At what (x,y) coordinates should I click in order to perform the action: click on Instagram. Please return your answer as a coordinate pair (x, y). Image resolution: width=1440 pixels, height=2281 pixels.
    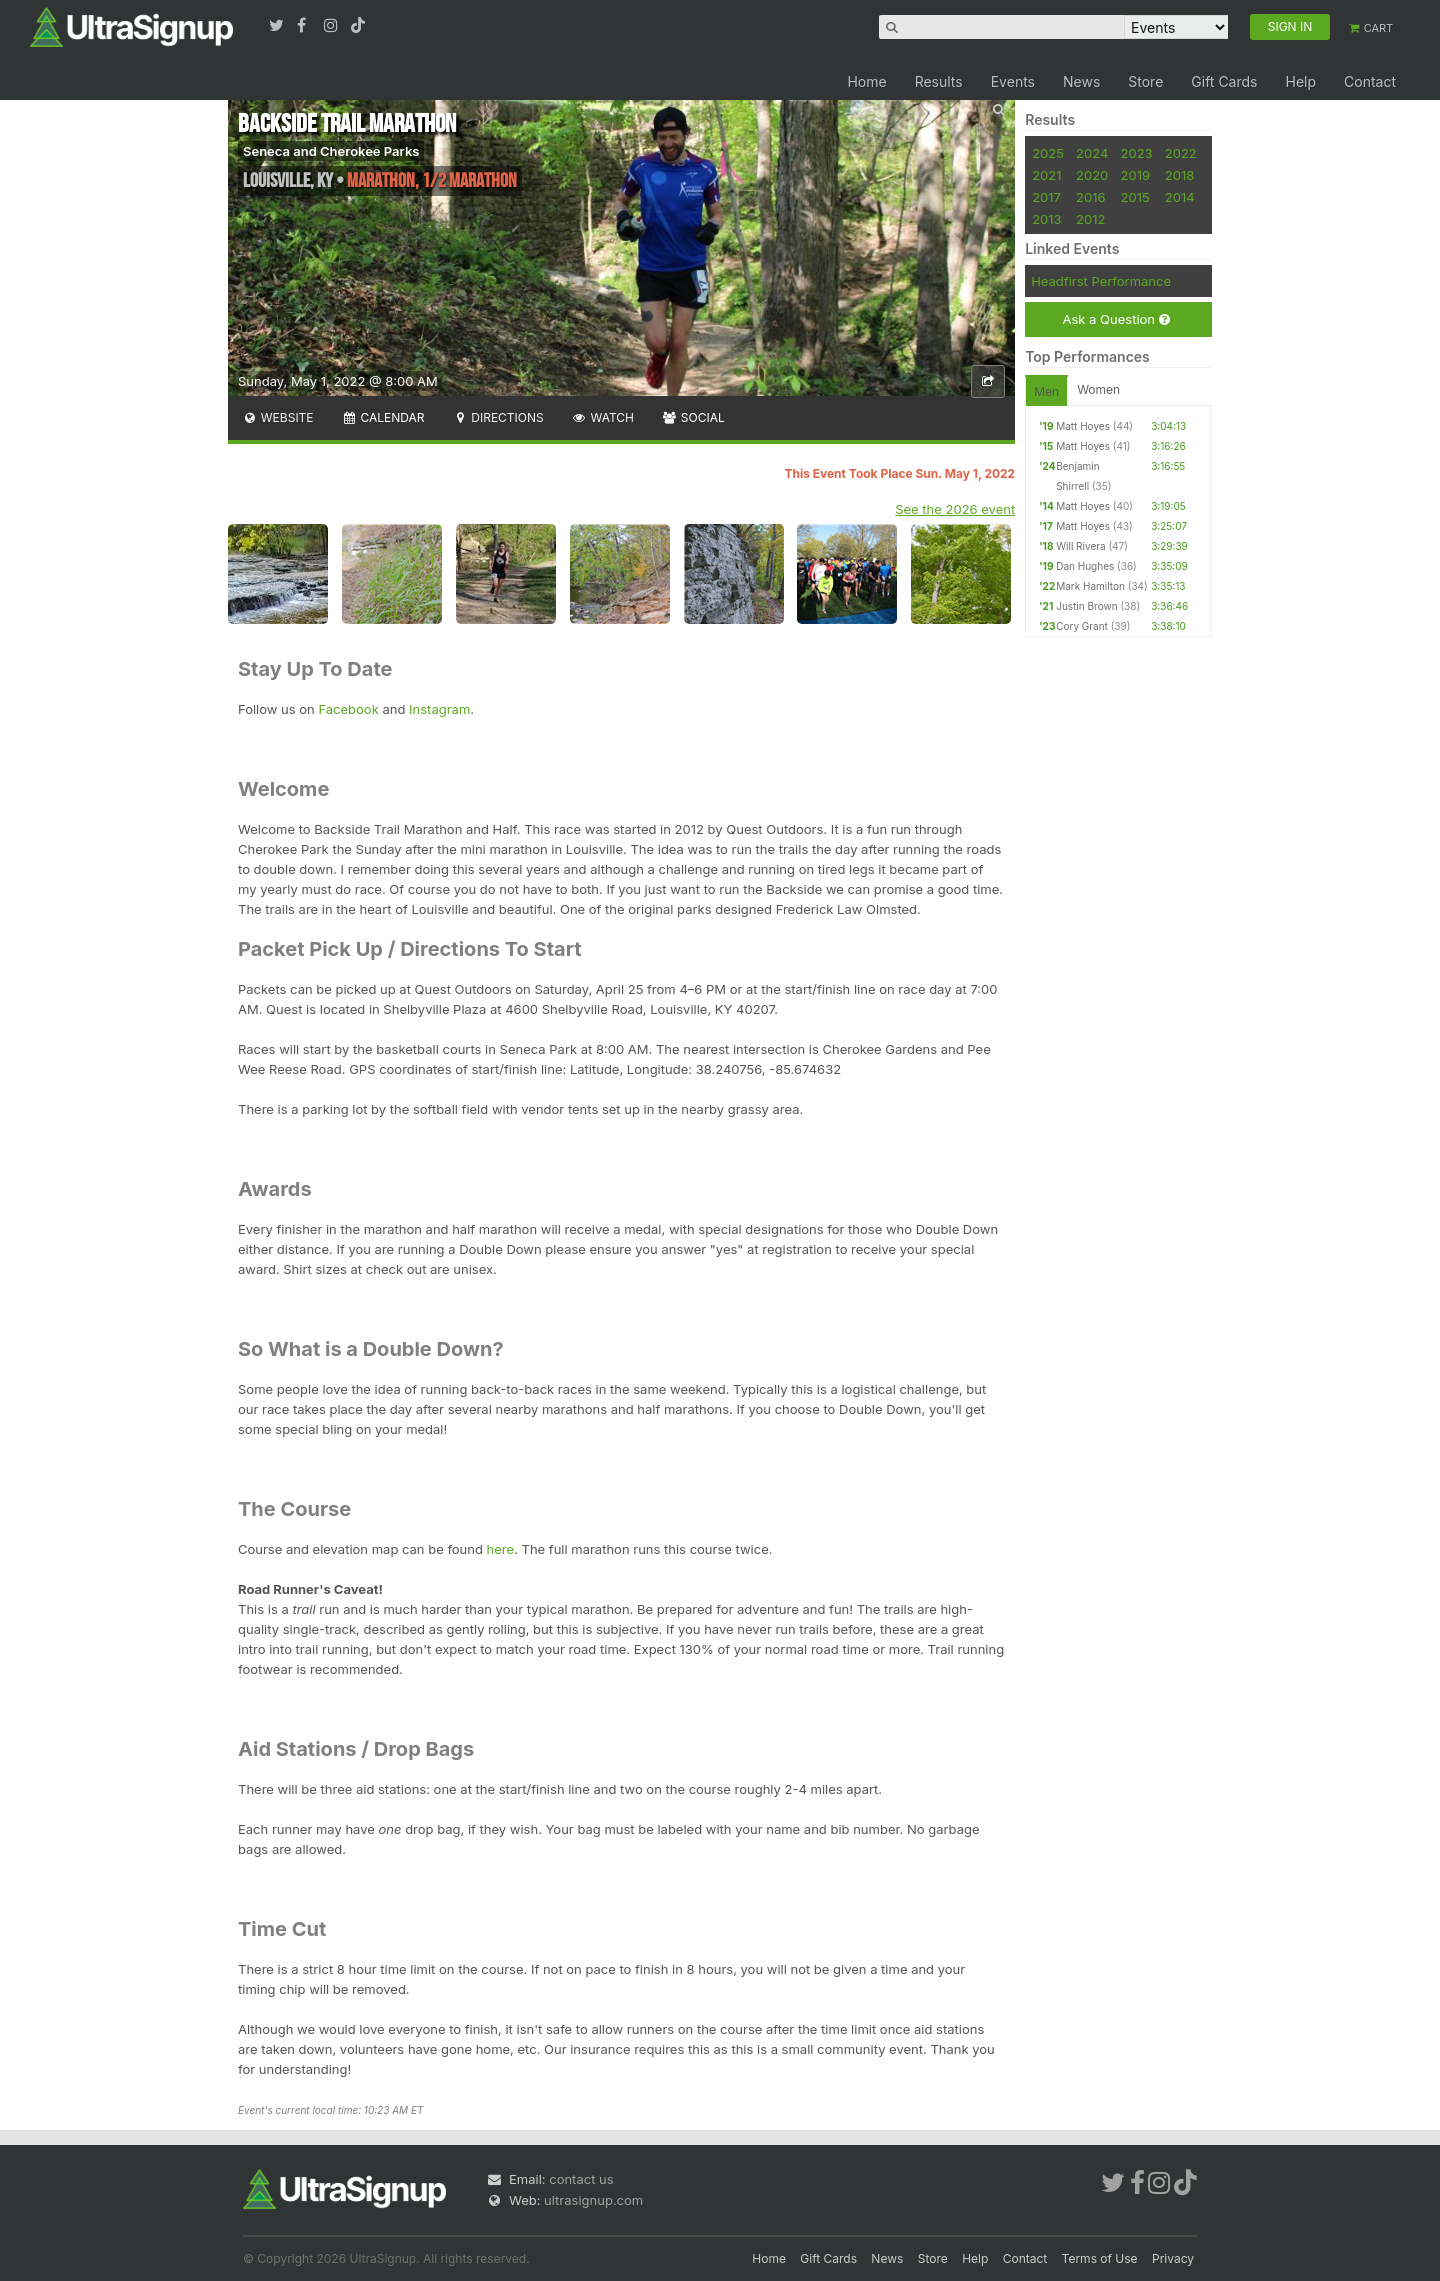
    Looking at the image, I should click on (439, 709).